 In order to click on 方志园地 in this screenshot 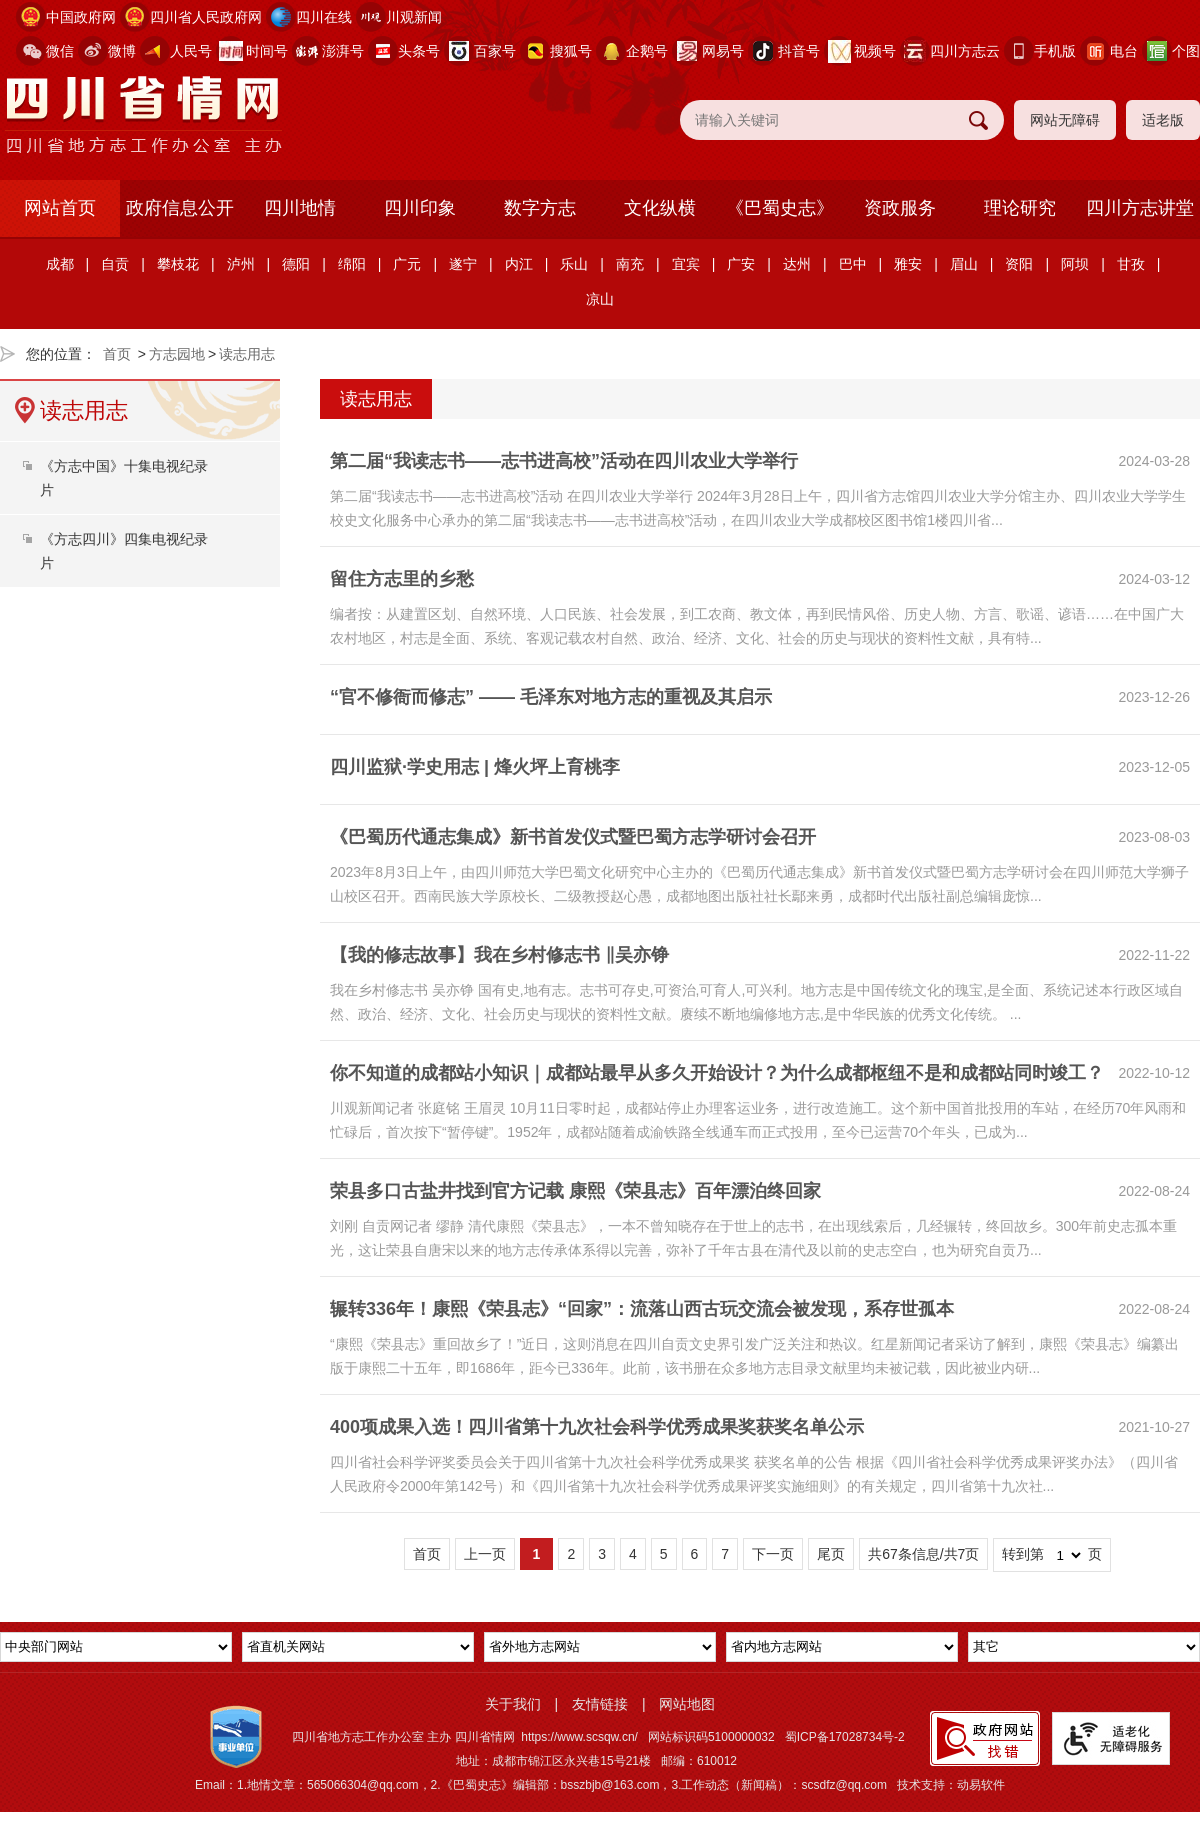, I will do `click(177, 354)`.